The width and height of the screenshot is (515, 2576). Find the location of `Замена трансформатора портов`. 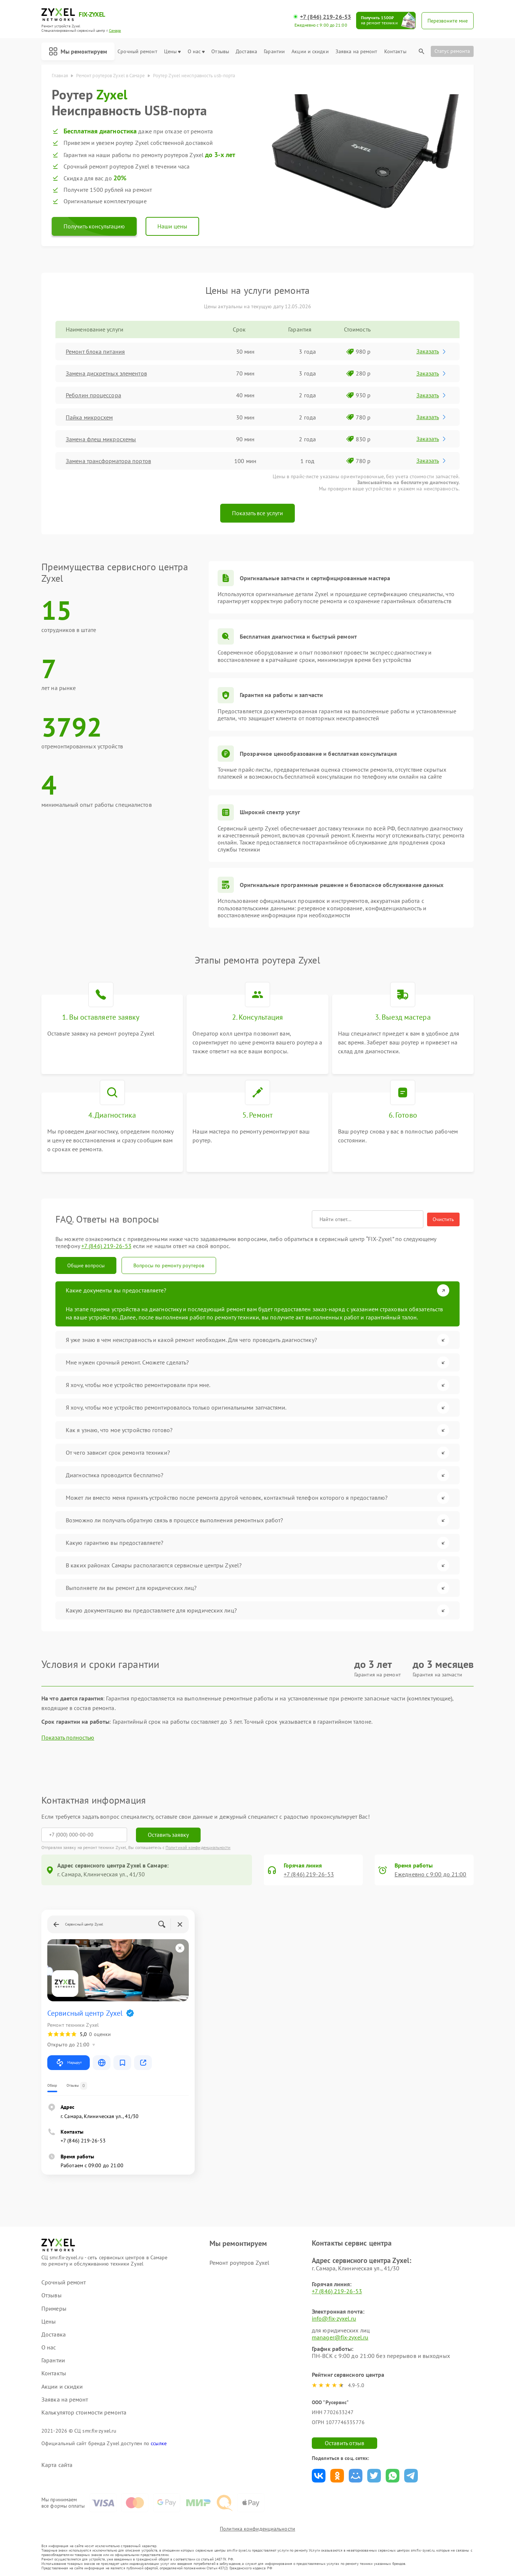

Замена трансформатора портов is located at coordinates (108, 461).